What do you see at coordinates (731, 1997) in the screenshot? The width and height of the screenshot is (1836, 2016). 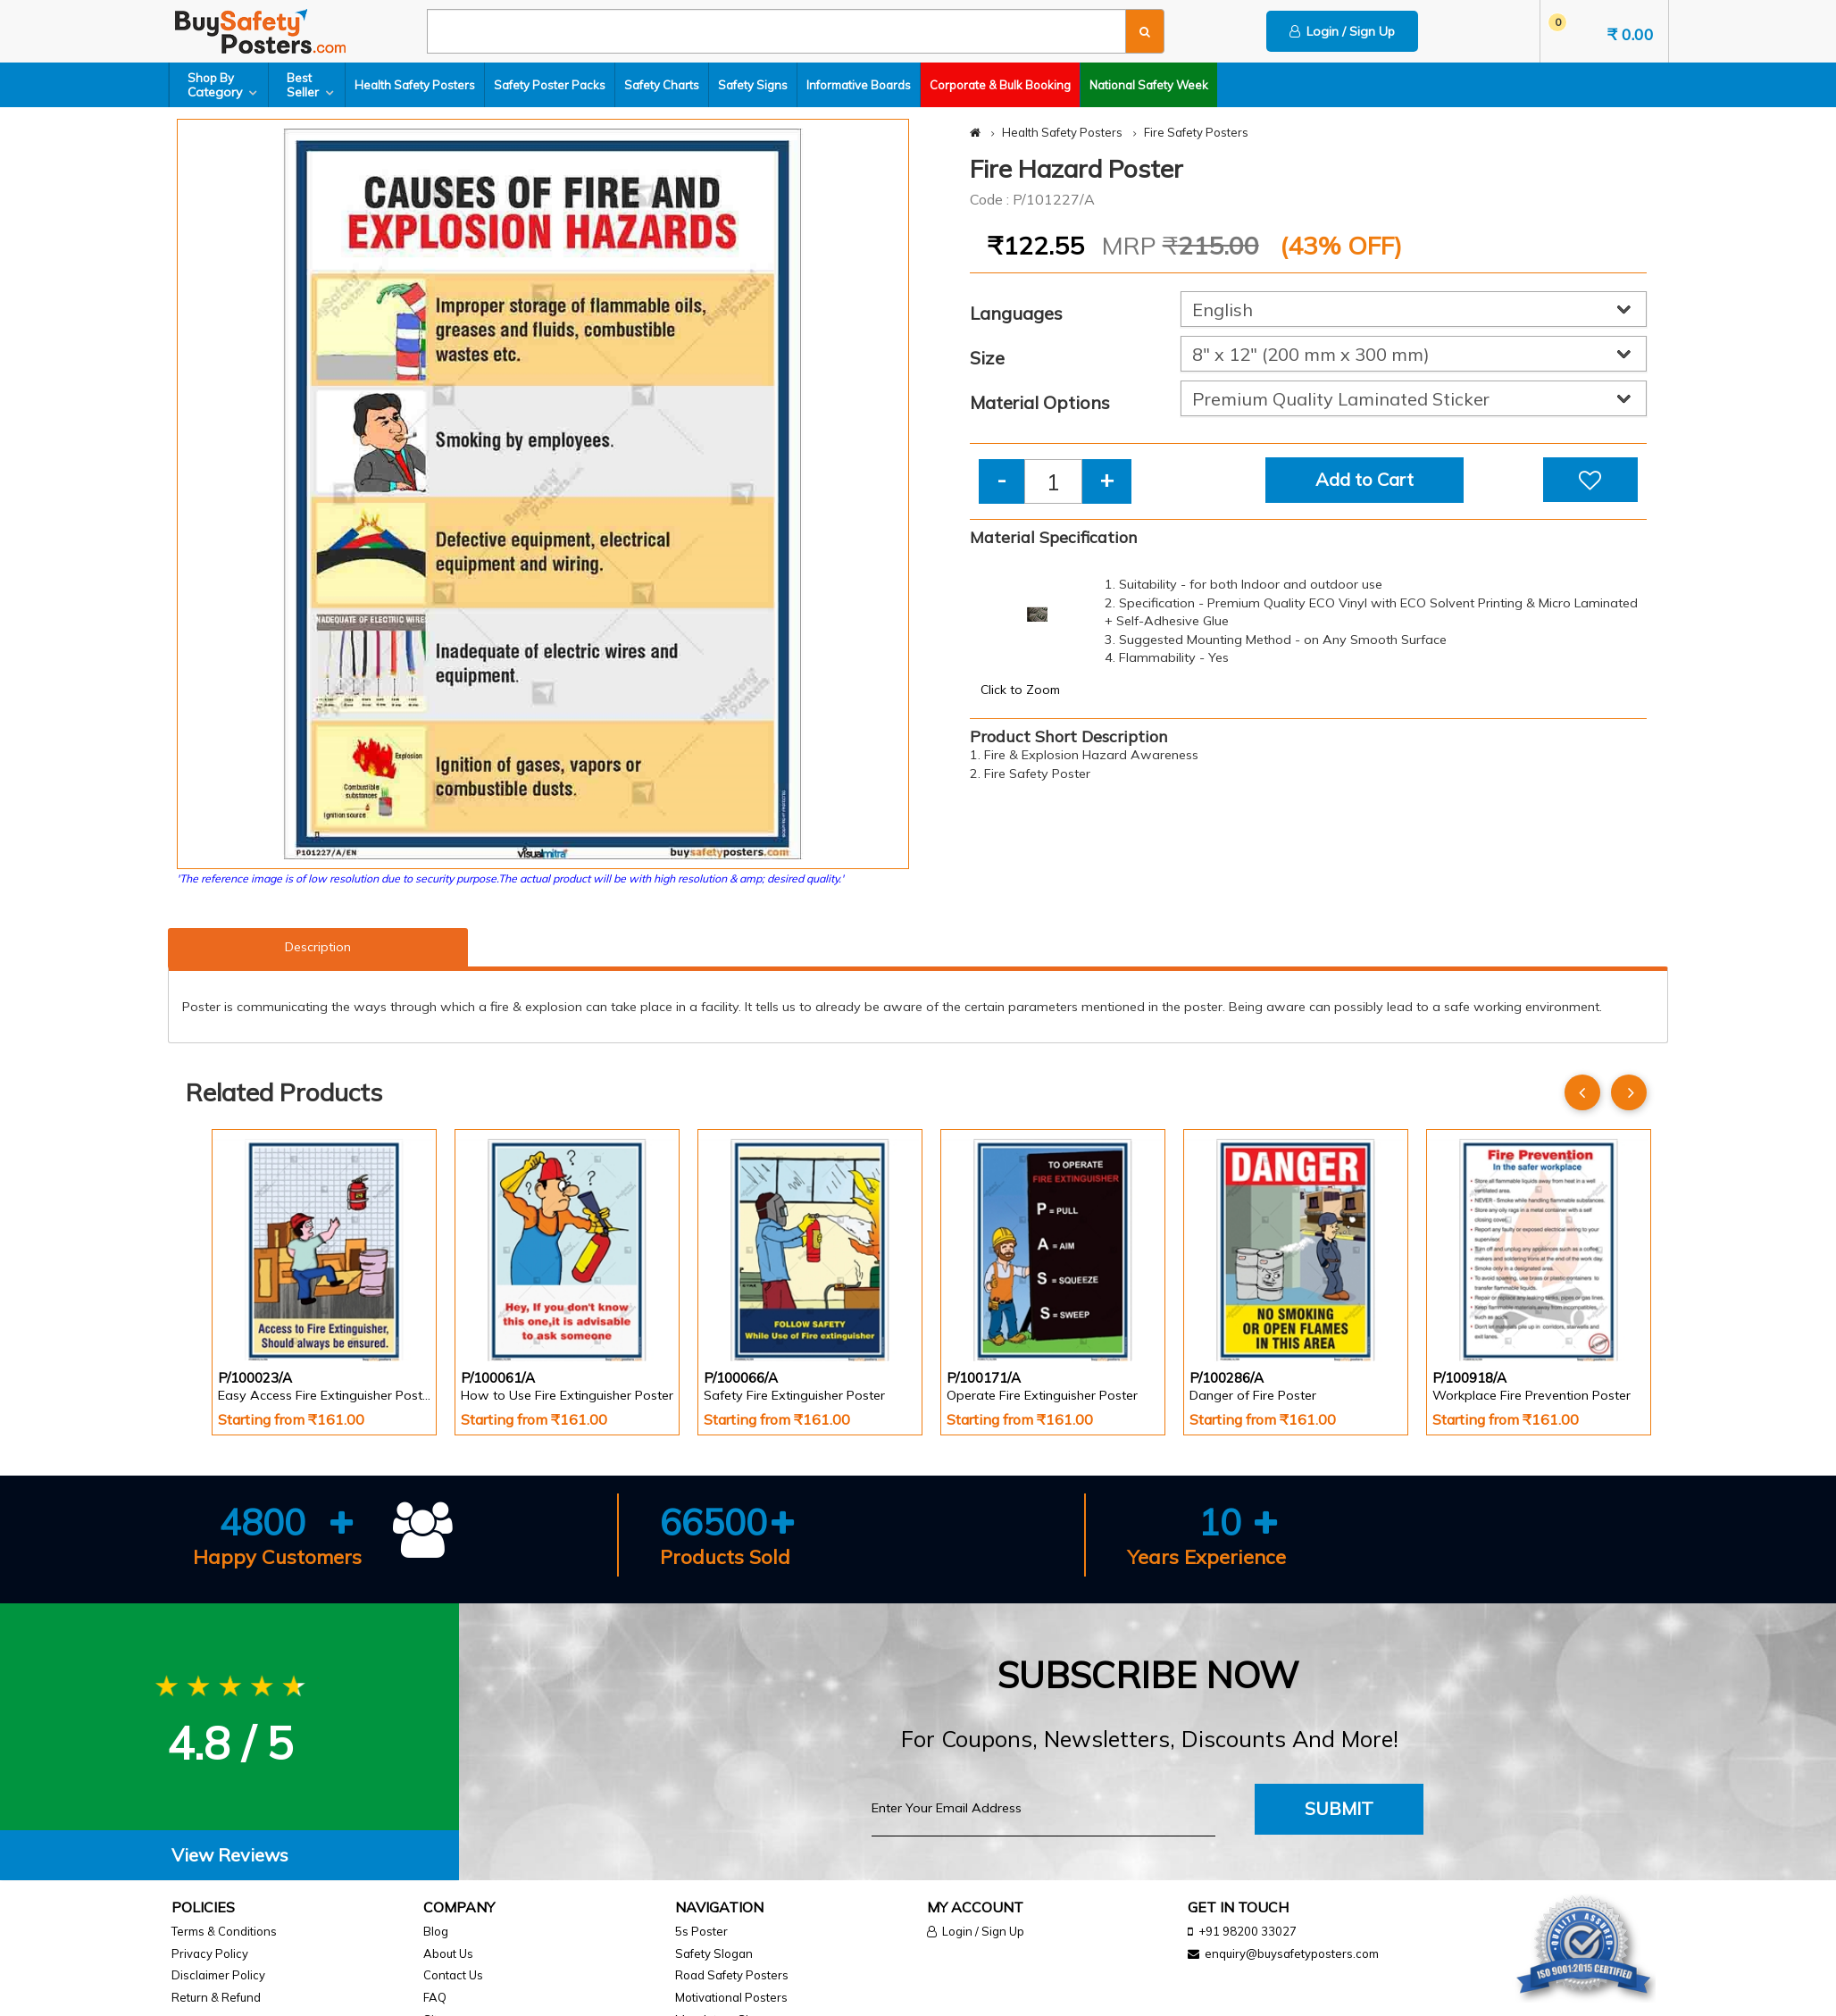 I see `Motivational Posters` at bounding box center [731, 1997].